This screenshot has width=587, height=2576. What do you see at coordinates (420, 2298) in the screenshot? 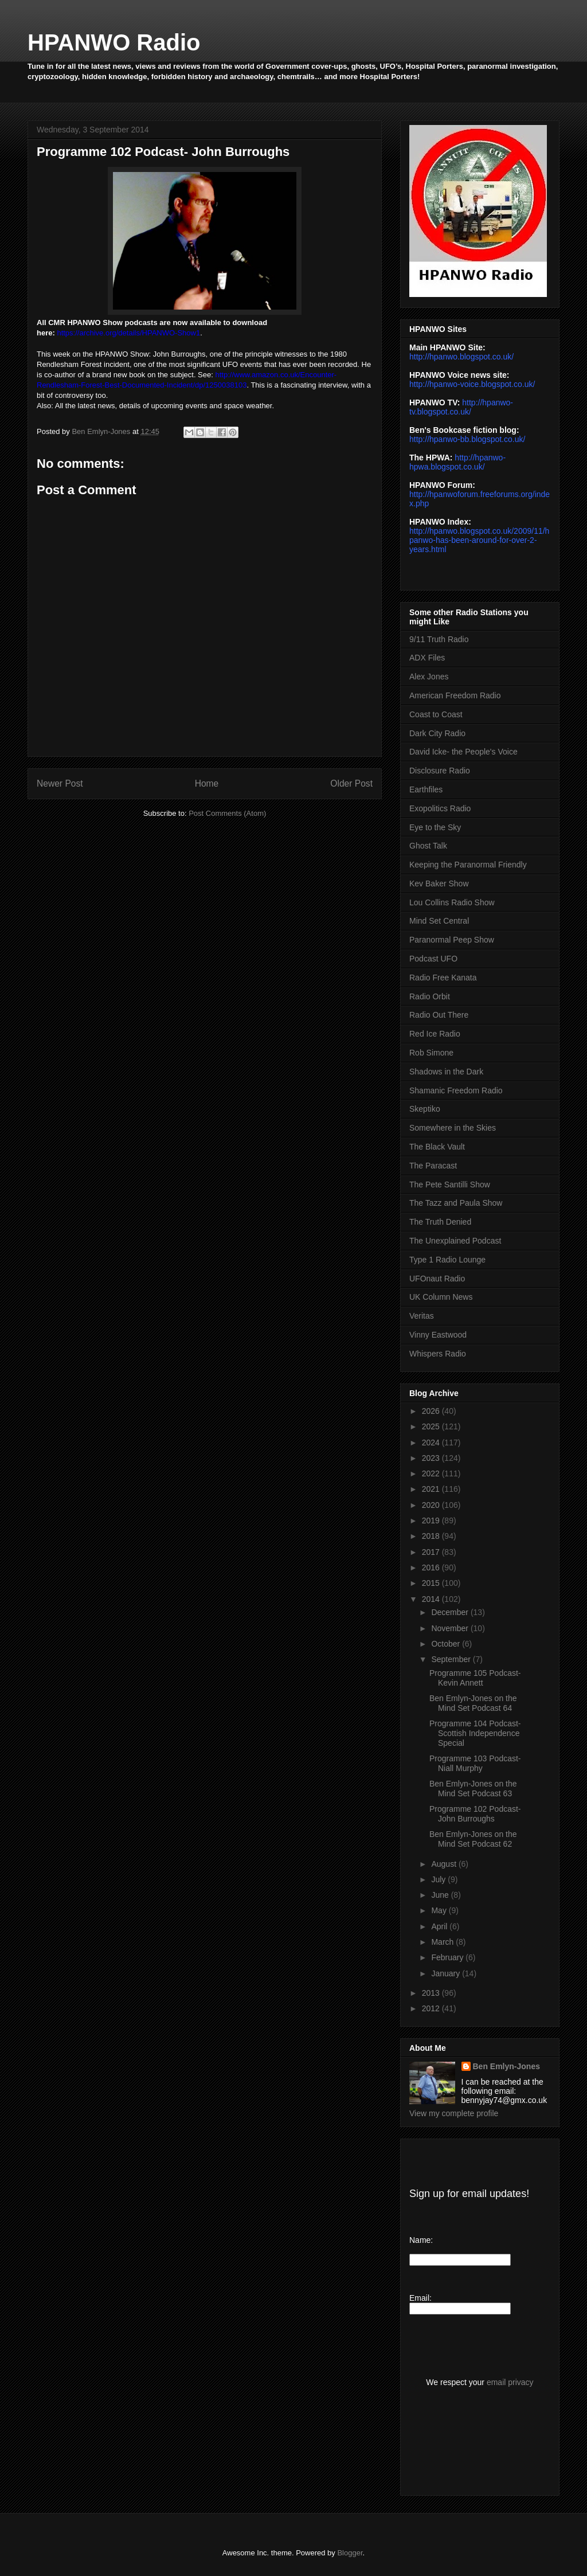
I see `Email:` at bounding box center [420, 2298].